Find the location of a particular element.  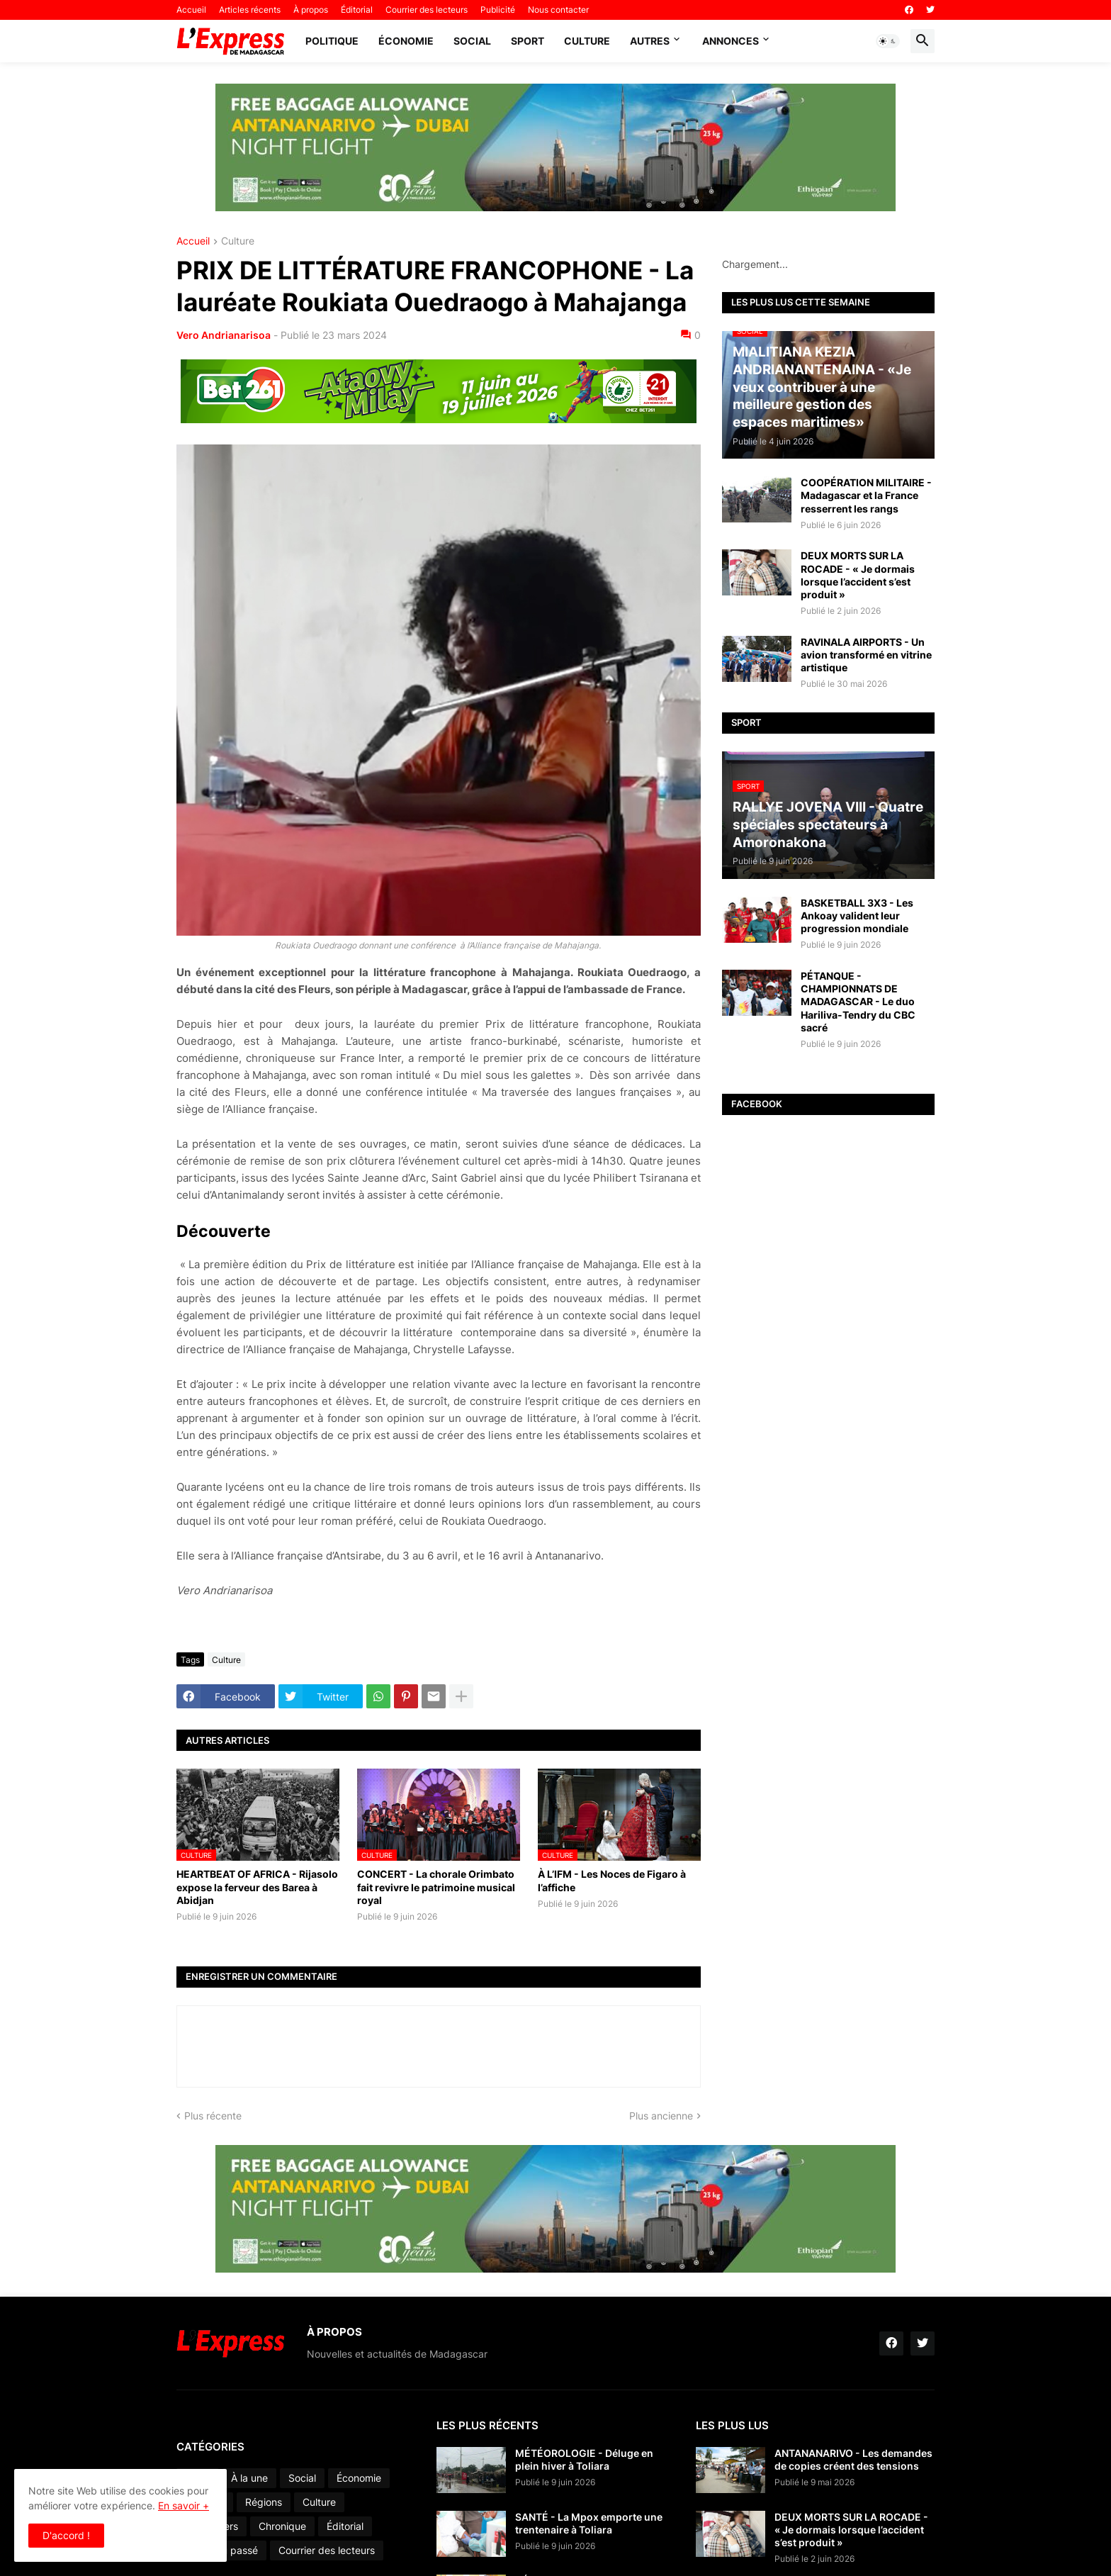

ANTANANARIVO - Les demandes de copies créent des tensions is located at coordinates (853, 2459).